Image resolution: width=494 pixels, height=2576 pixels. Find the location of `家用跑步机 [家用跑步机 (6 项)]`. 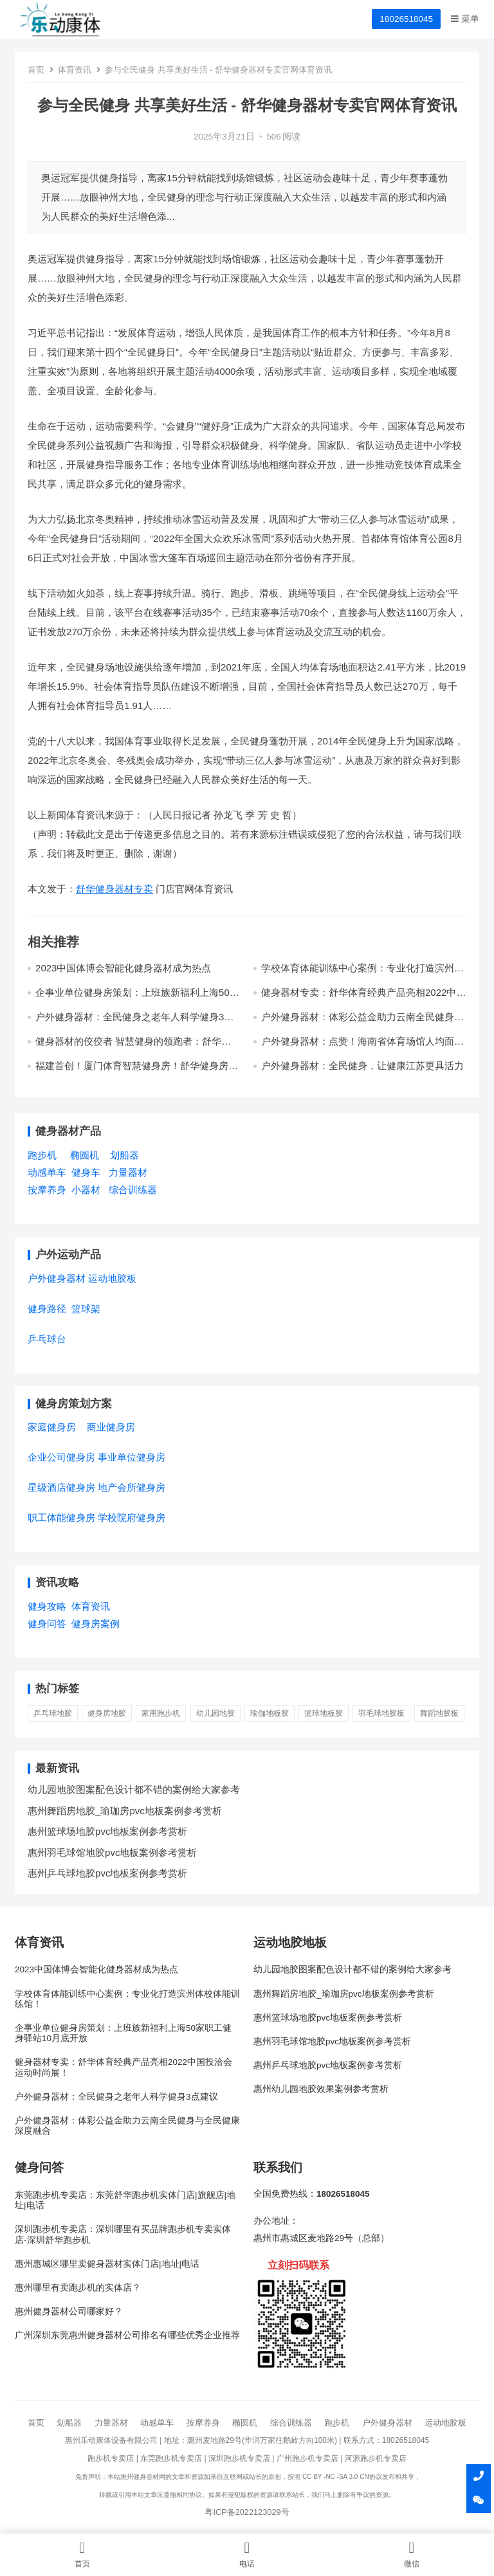

家用跑步机 [家用跑步机 (6 项)] is located at coordinates (161, 1713).